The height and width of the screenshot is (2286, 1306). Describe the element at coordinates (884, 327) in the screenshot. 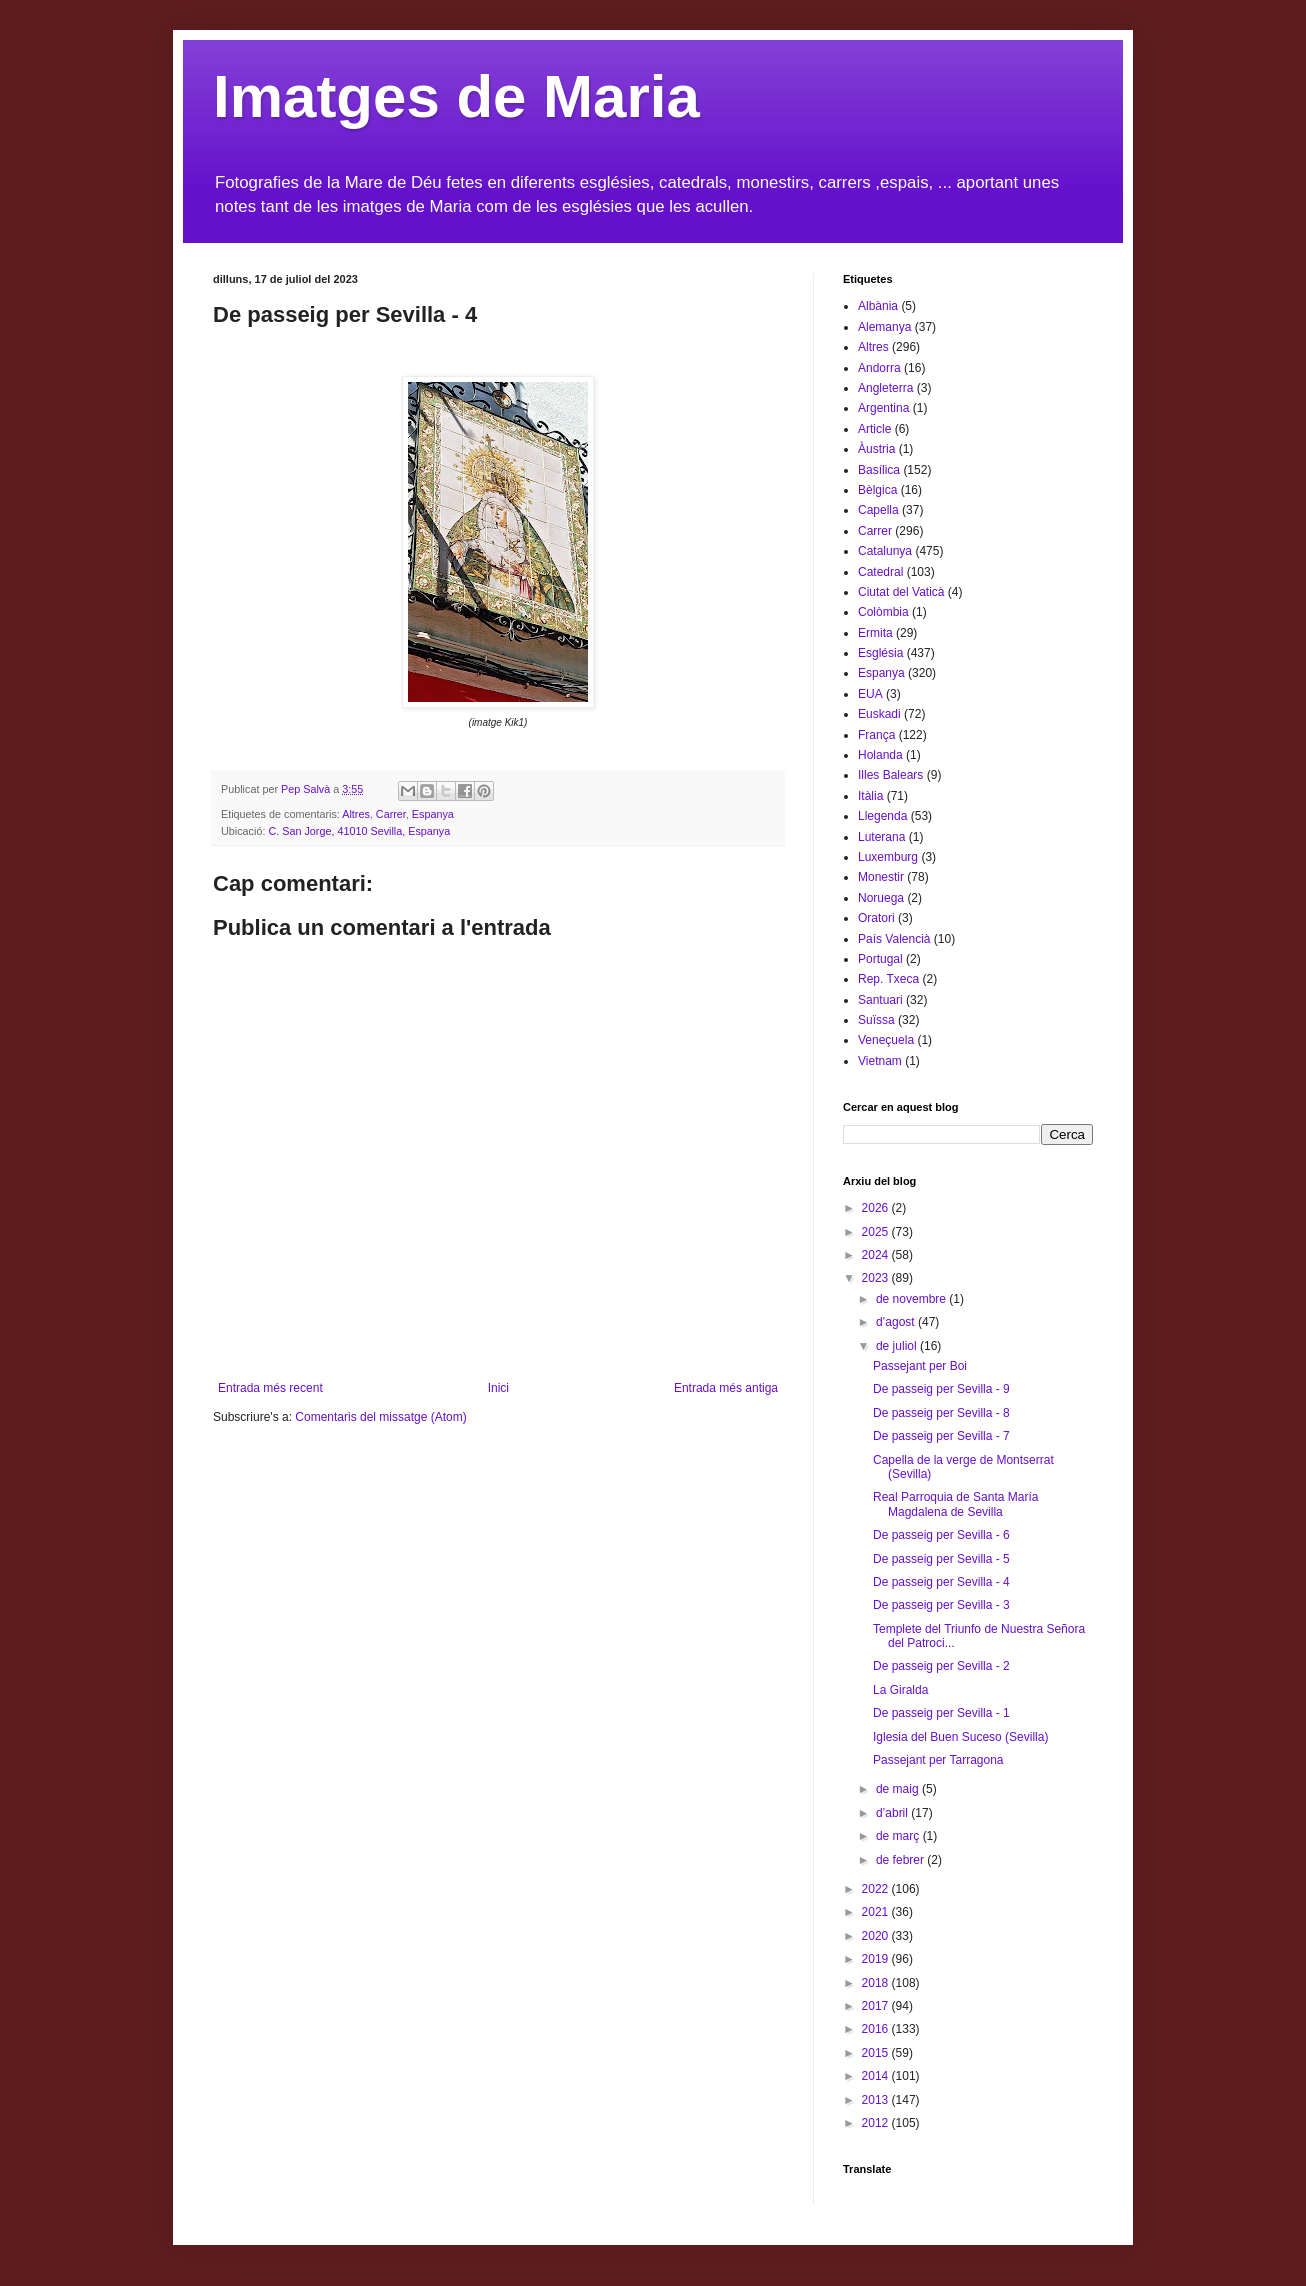

I see `Alemanya` at that location.